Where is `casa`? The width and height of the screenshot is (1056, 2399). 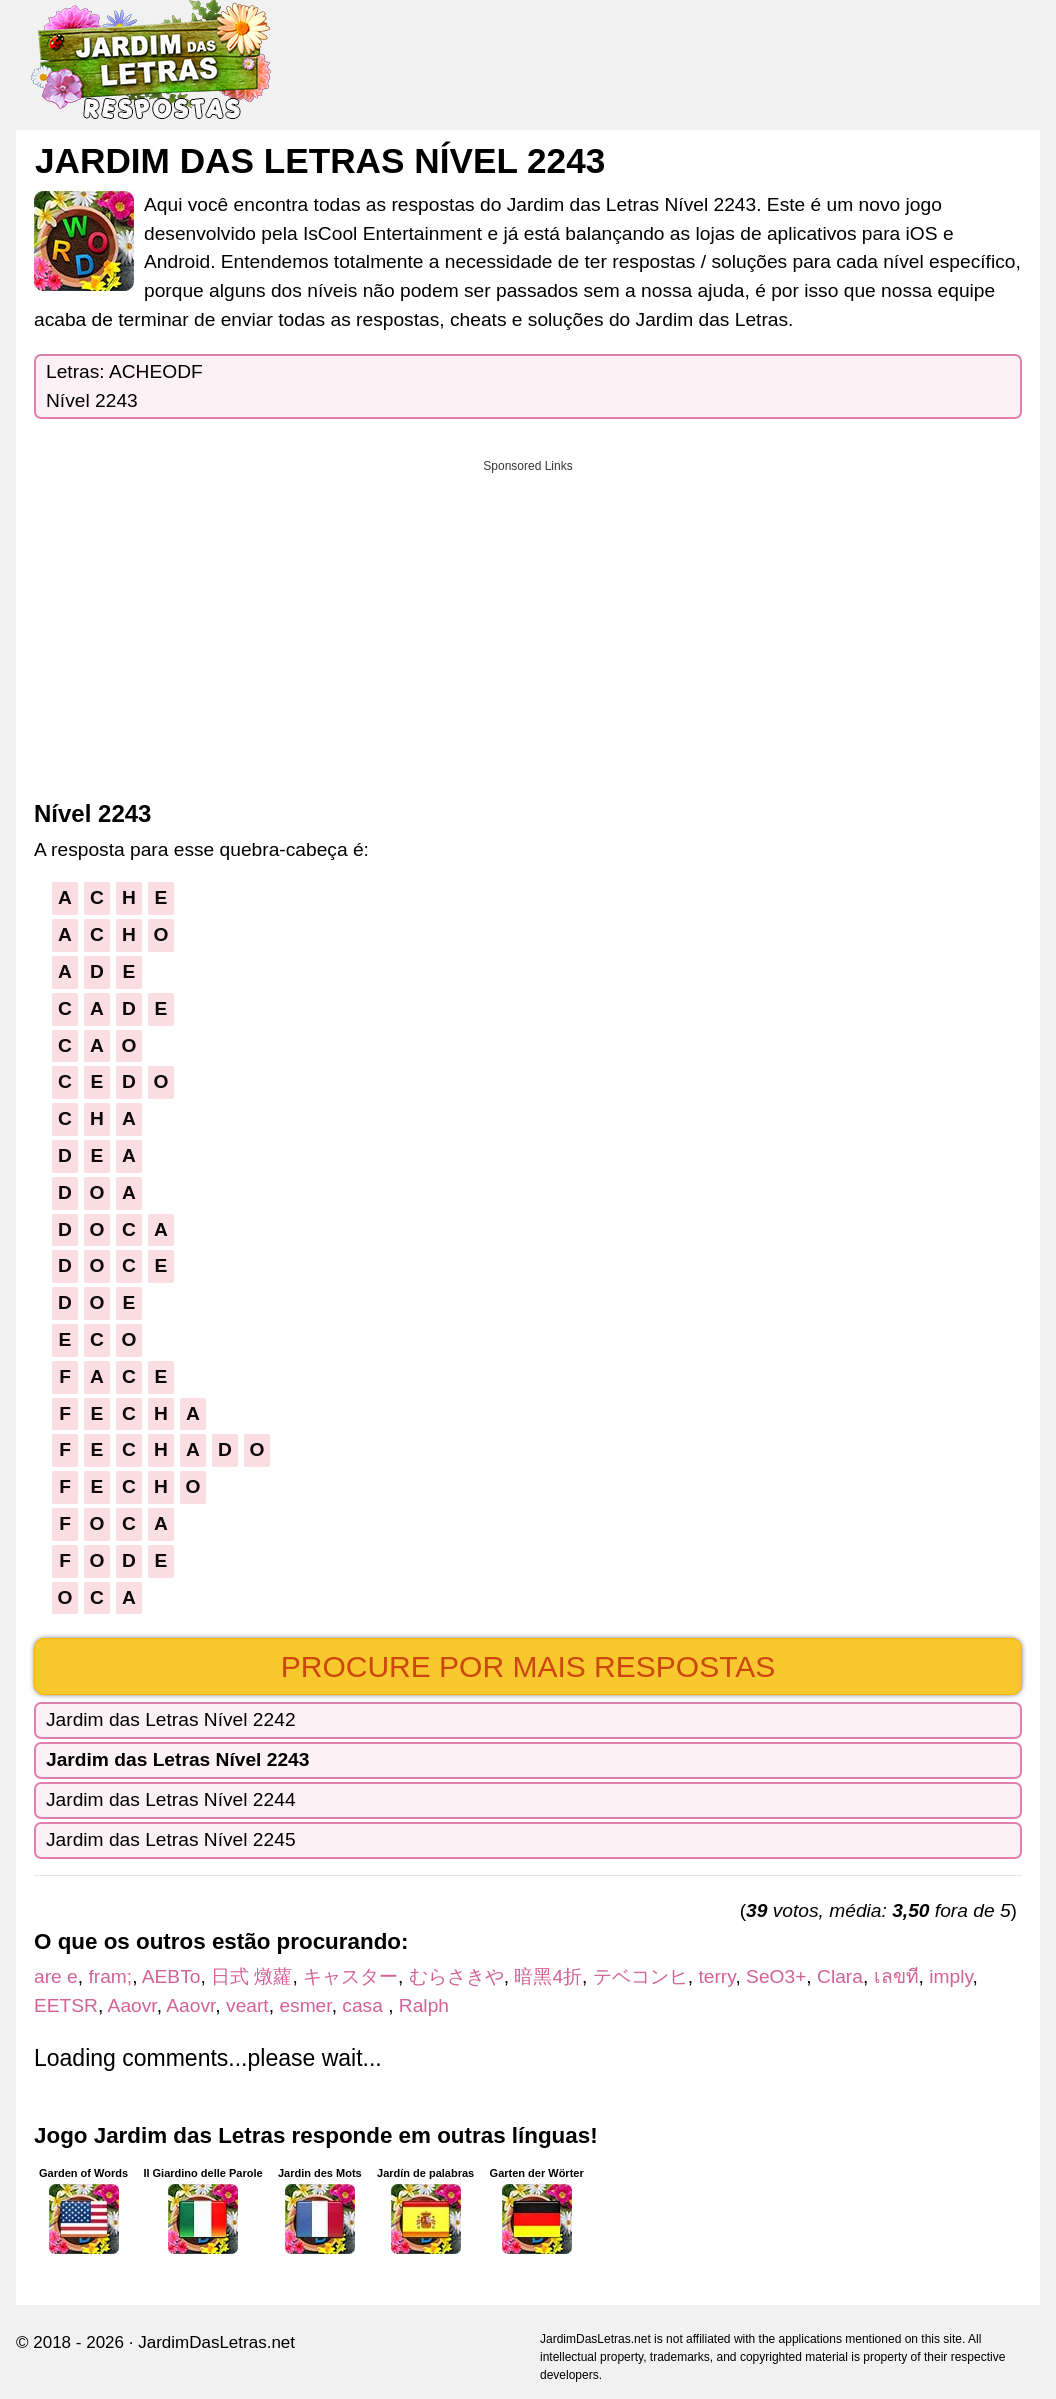 casa is located at coordinates (365, 2005).